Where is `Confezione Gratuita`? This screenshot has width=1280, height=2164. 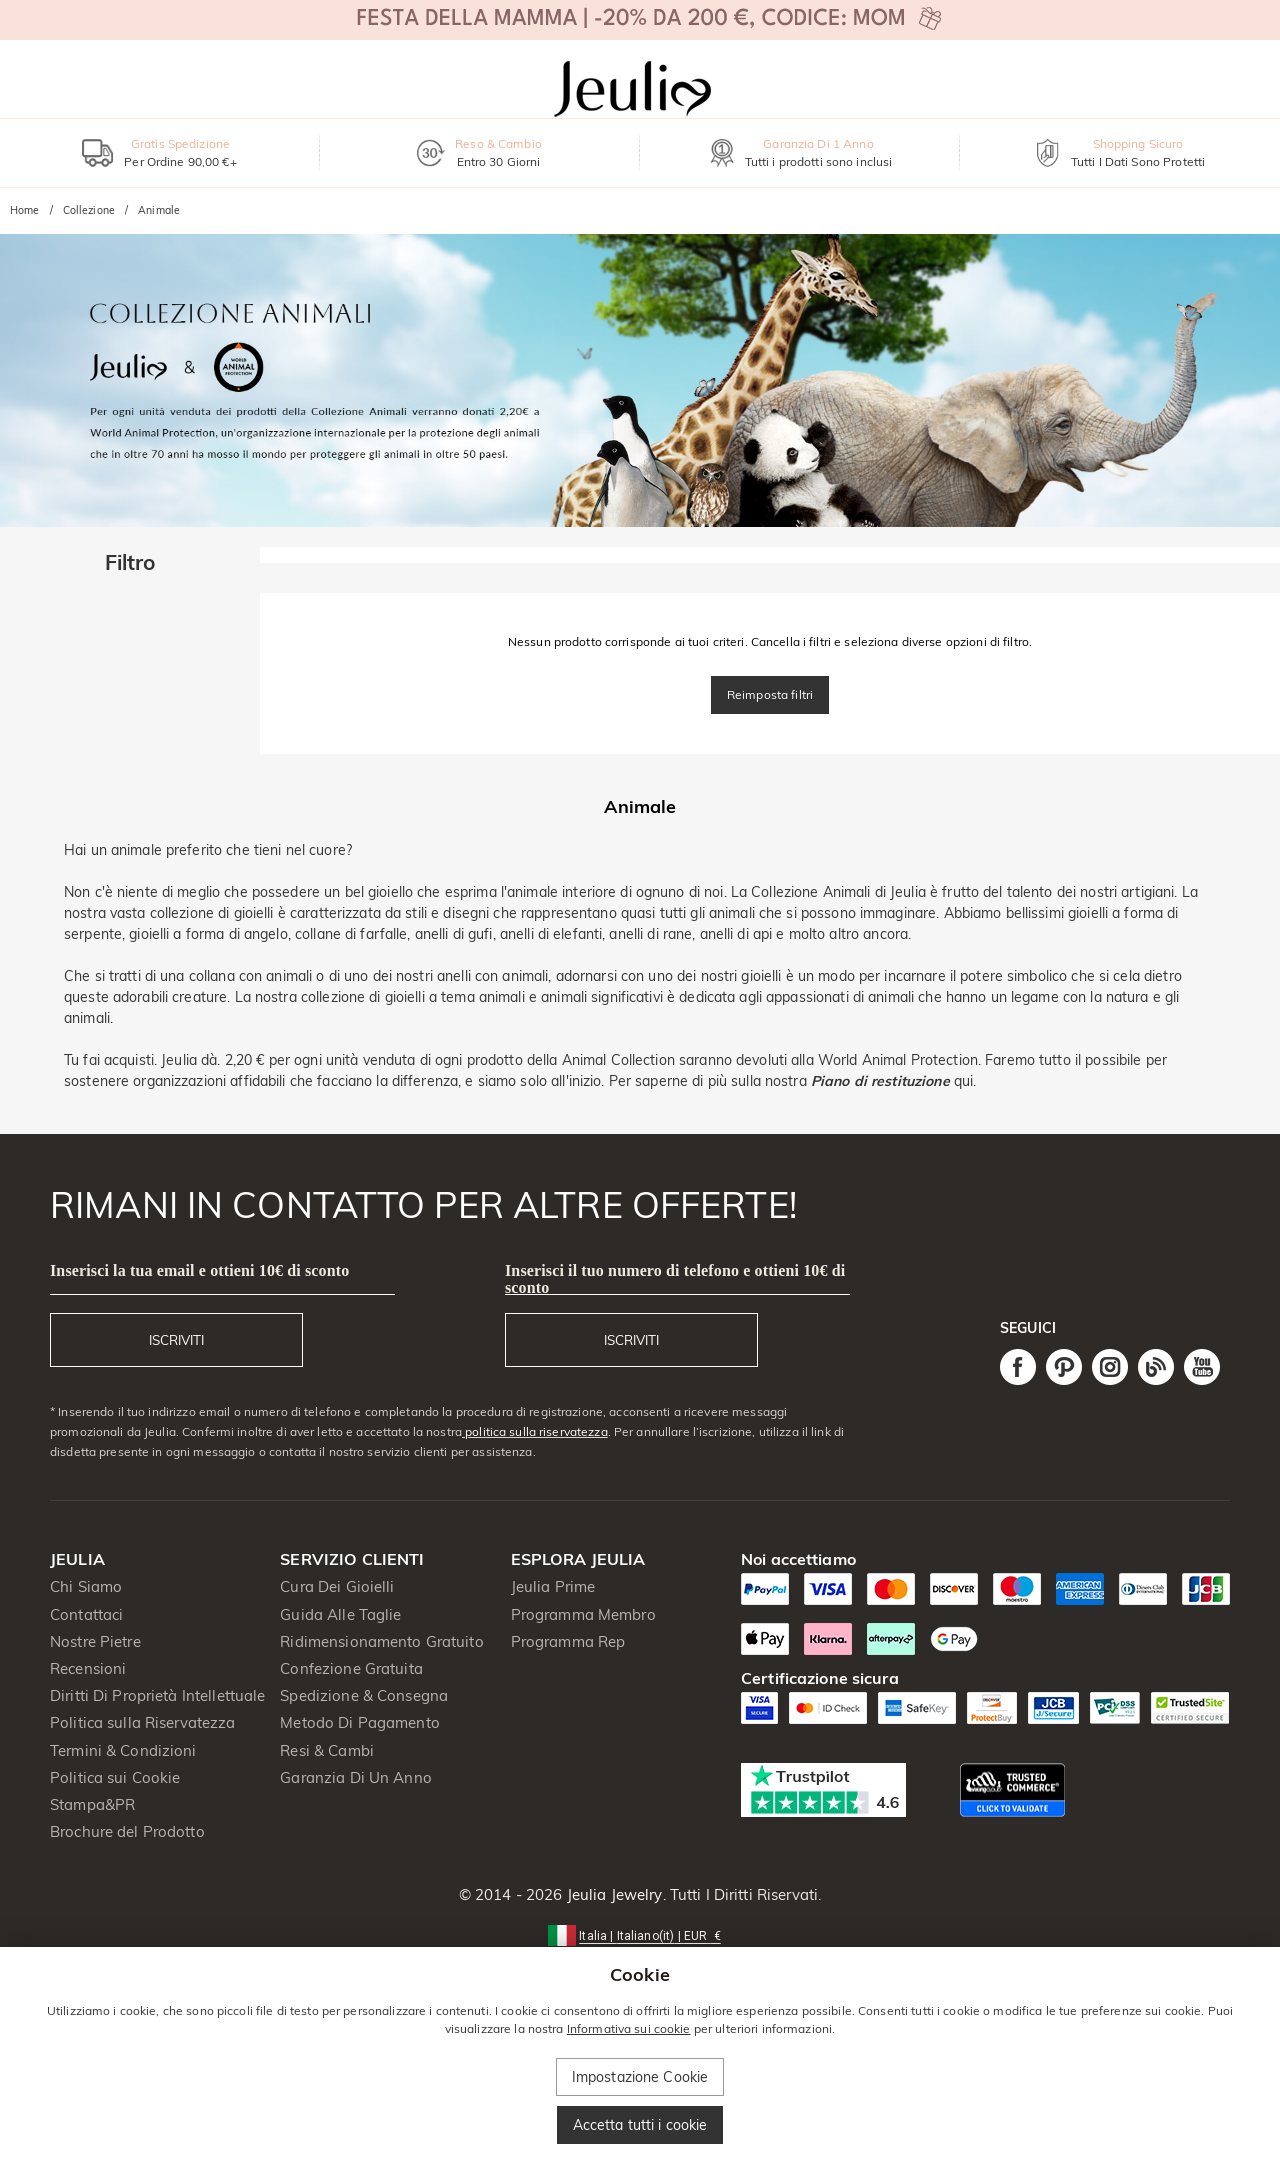
Confezione Gratuita is located at coordinates (351, 1668).